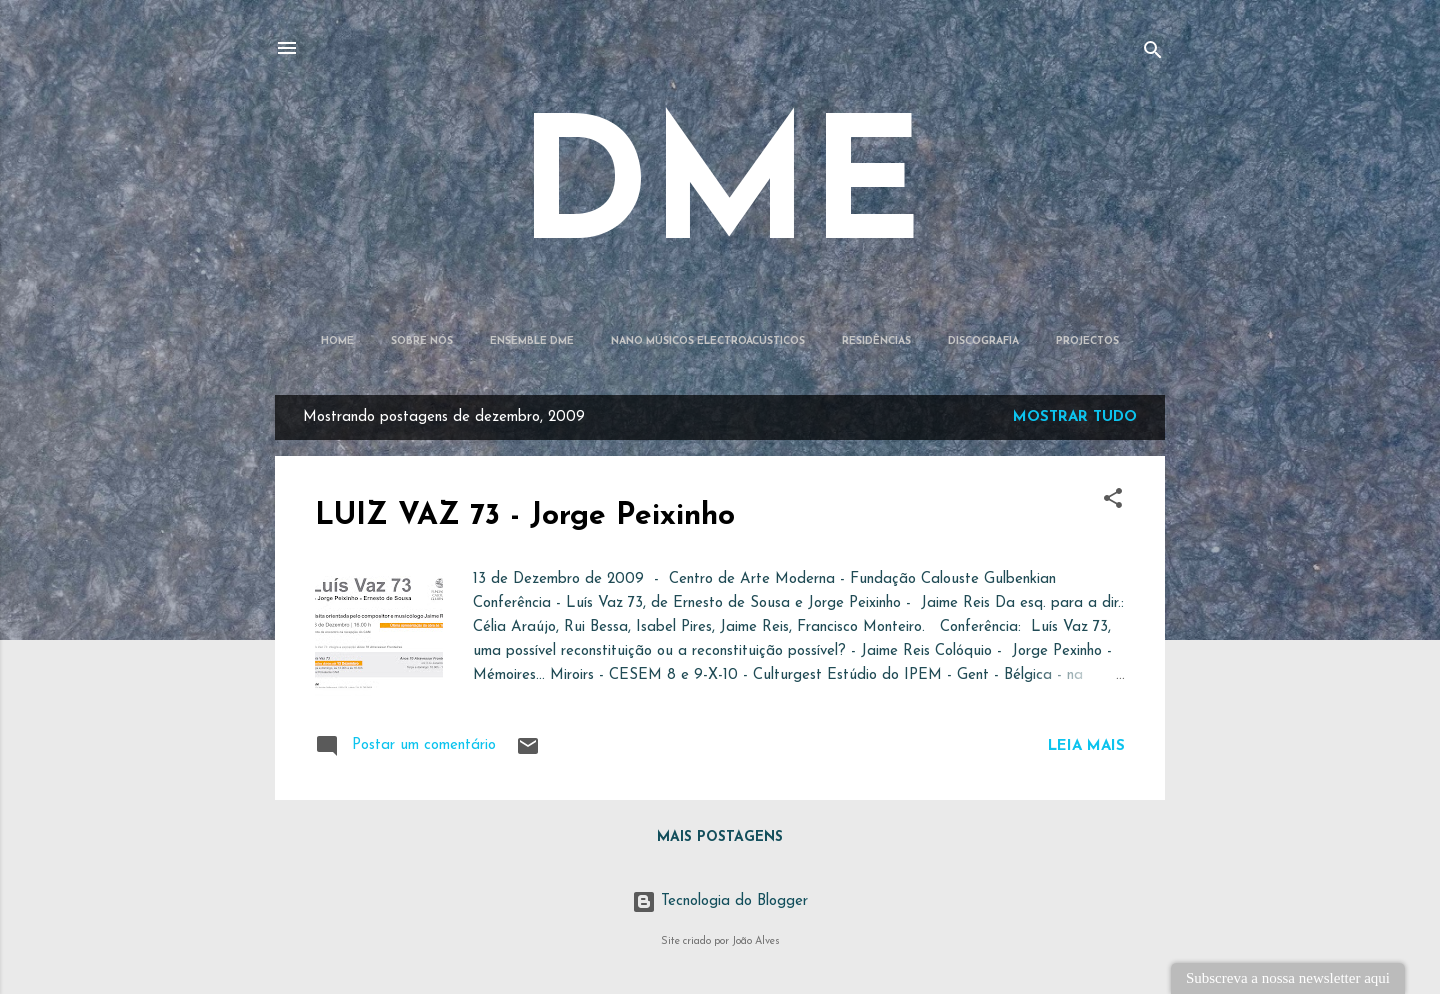 The image size is (1440, 994). What do you see at coordinates (1086, 746) in the screenshot?
I see `Leia mais` at bounding box center [1086, 746].